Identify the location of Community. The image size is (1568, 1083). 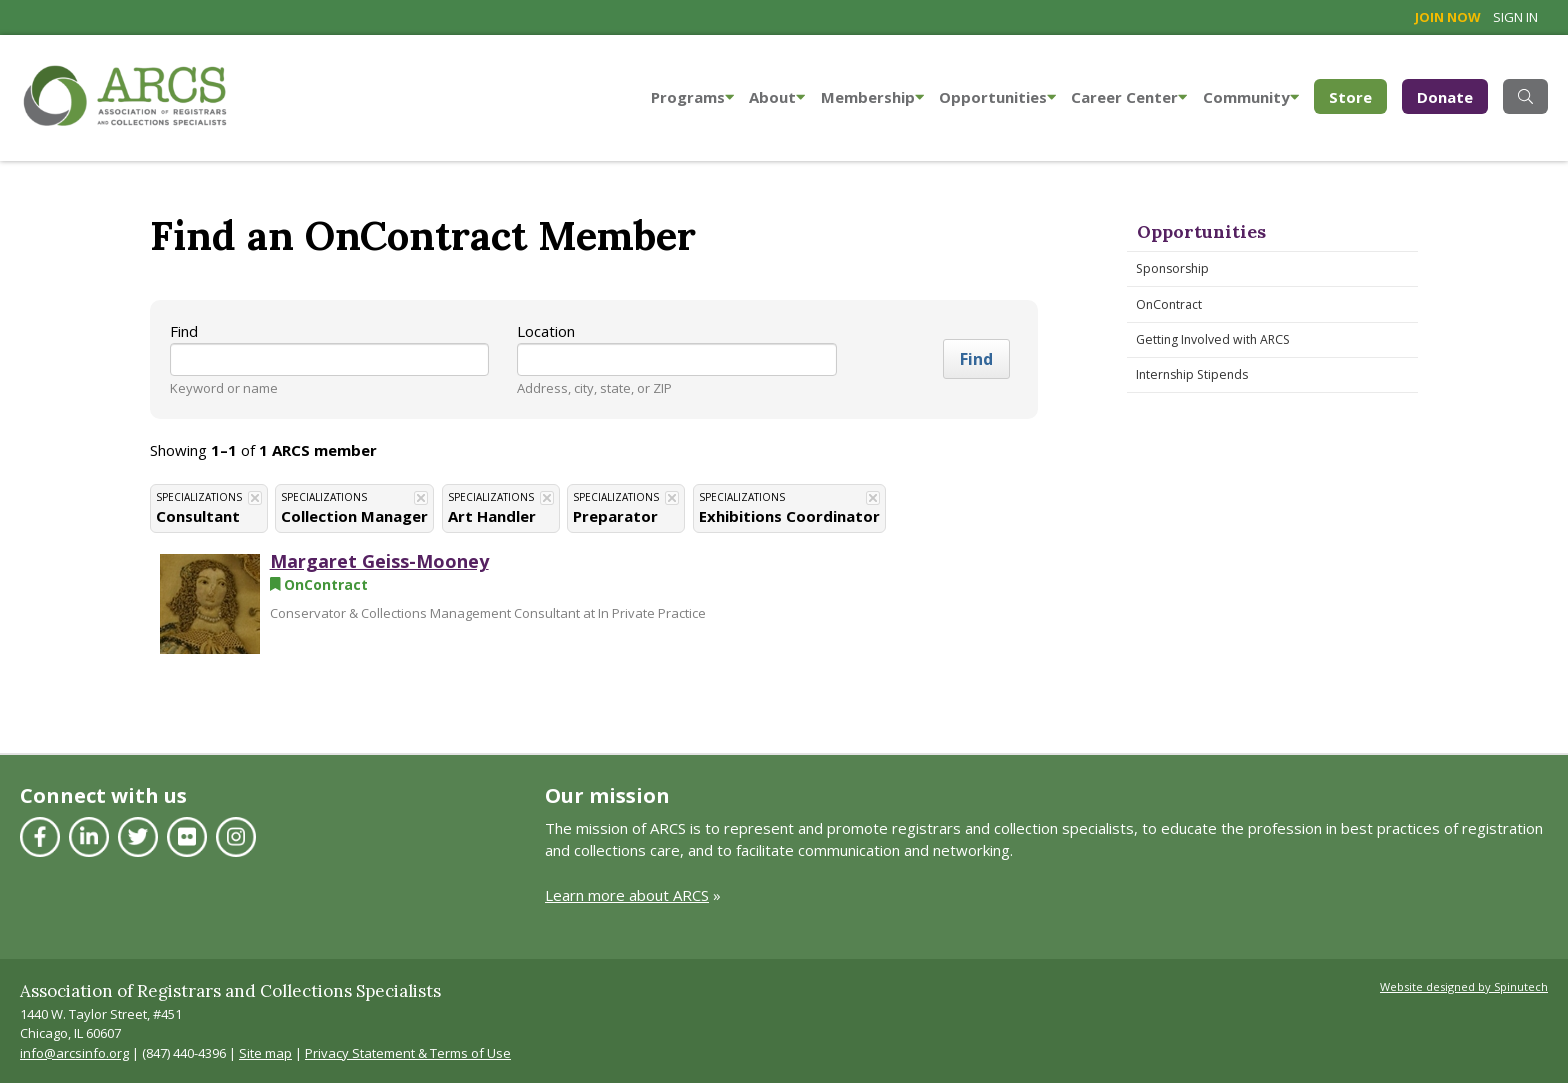
(1251, 97).